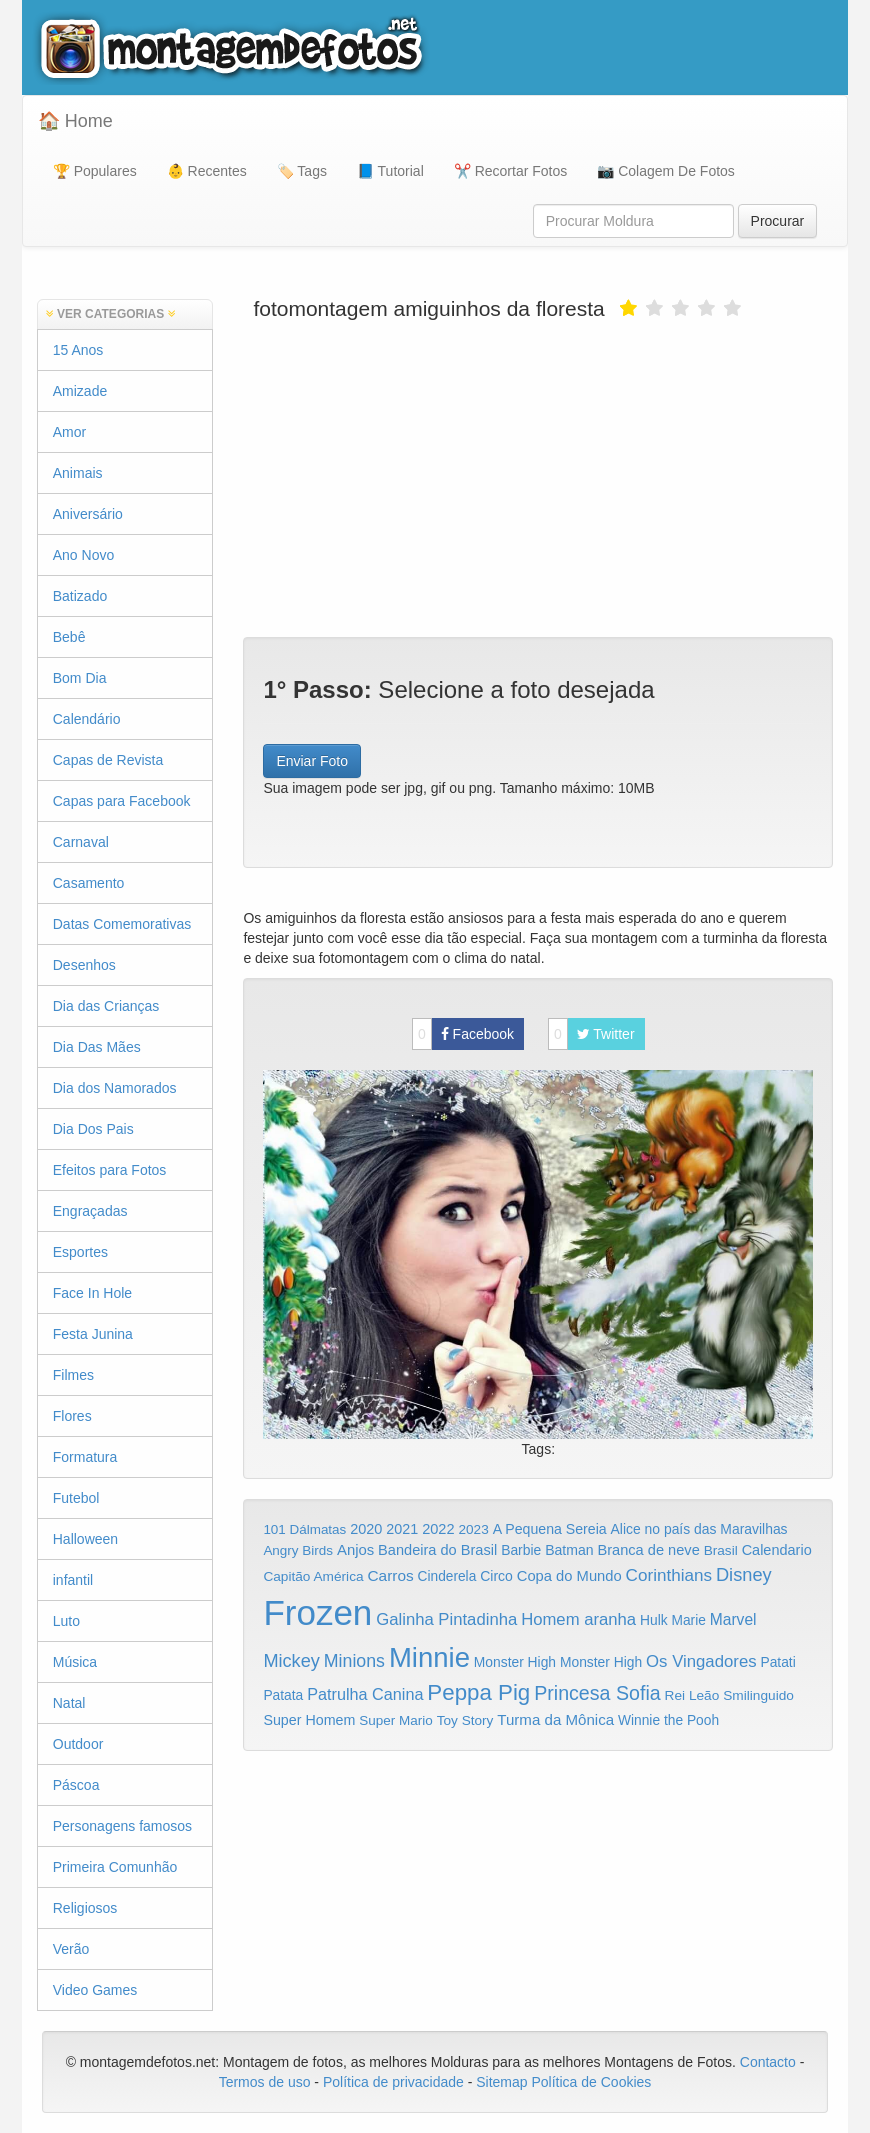  Describe the element at coordinates (78, 473) in the screenshot. I see `Animais` at that location.